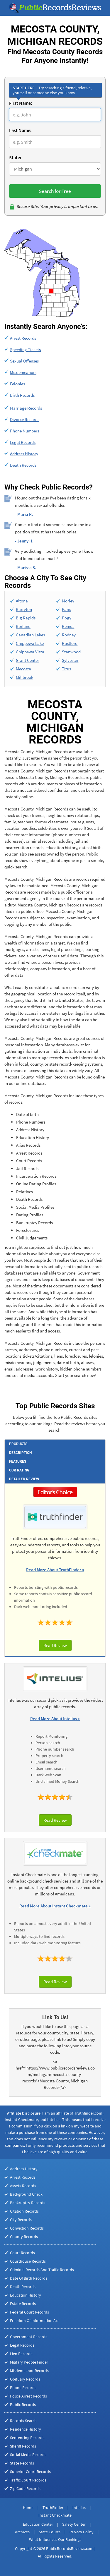 Image resolution: width=110 pixels, height=2576 pixels. Describe the element at coordinates (25, 618) in the screenshot. I see `Big Rapids` at that location.